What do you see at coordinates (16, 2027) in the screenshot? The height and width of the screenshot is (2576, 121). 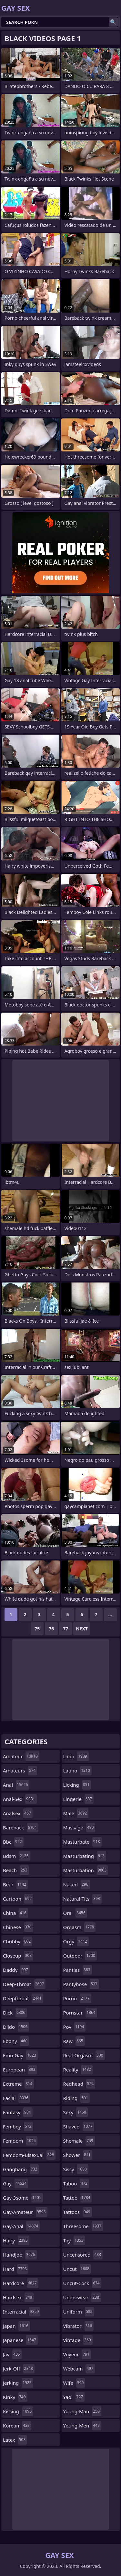 I see `dildo` at bounding box center [16, 2027].